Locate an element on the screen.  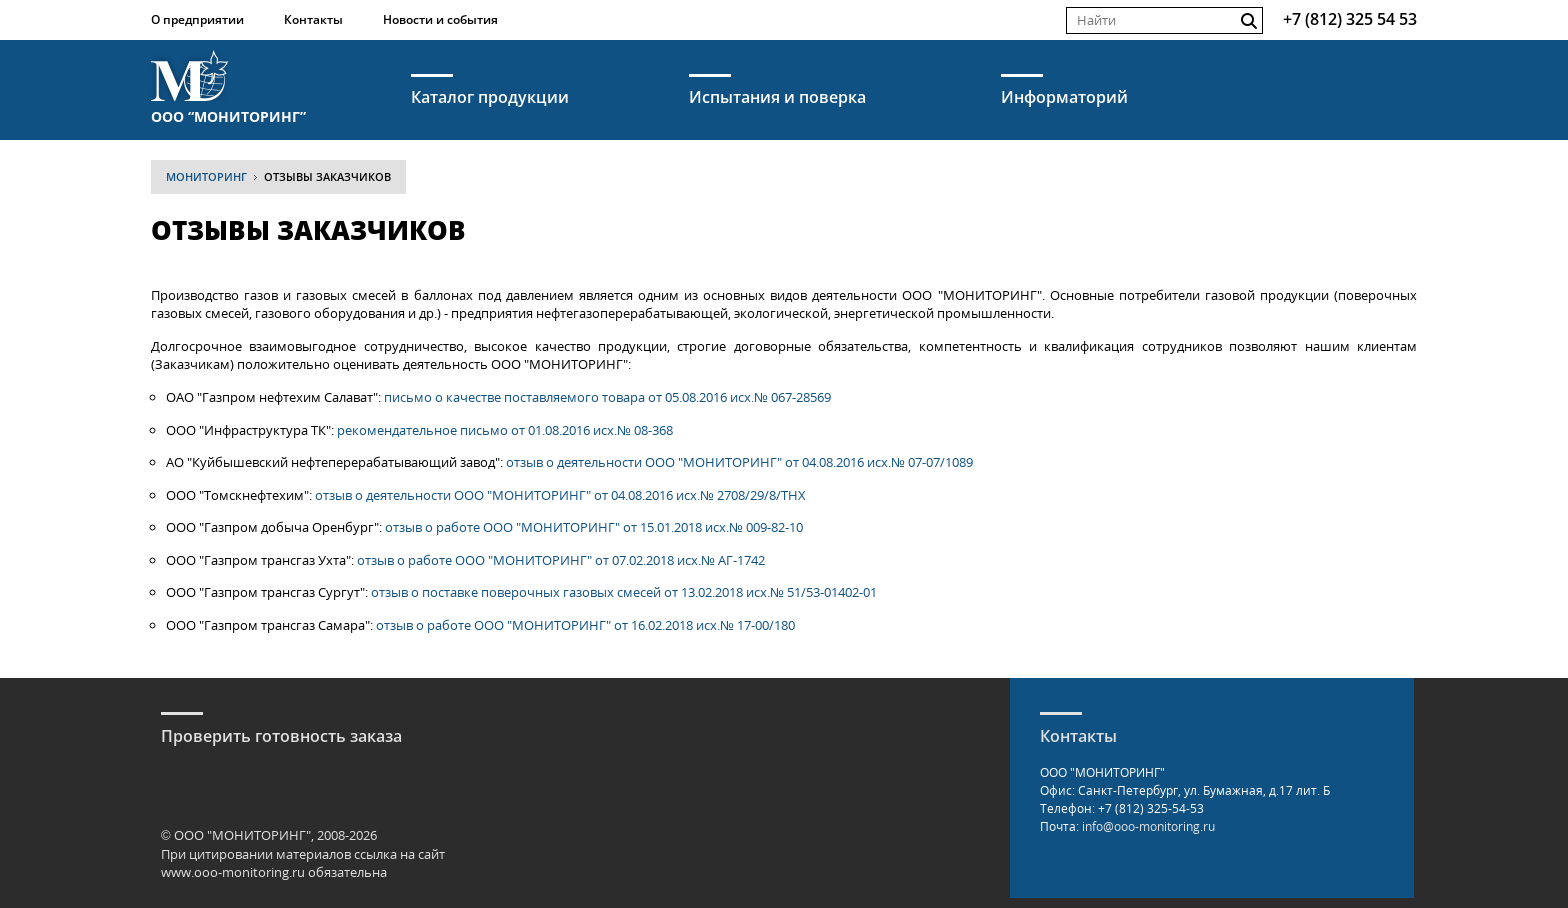
отзыв о поставке поверочных газовых смесей от 13.02.2018 исх.№ 51/53-01402-01 is located at coordinates (624, 592).